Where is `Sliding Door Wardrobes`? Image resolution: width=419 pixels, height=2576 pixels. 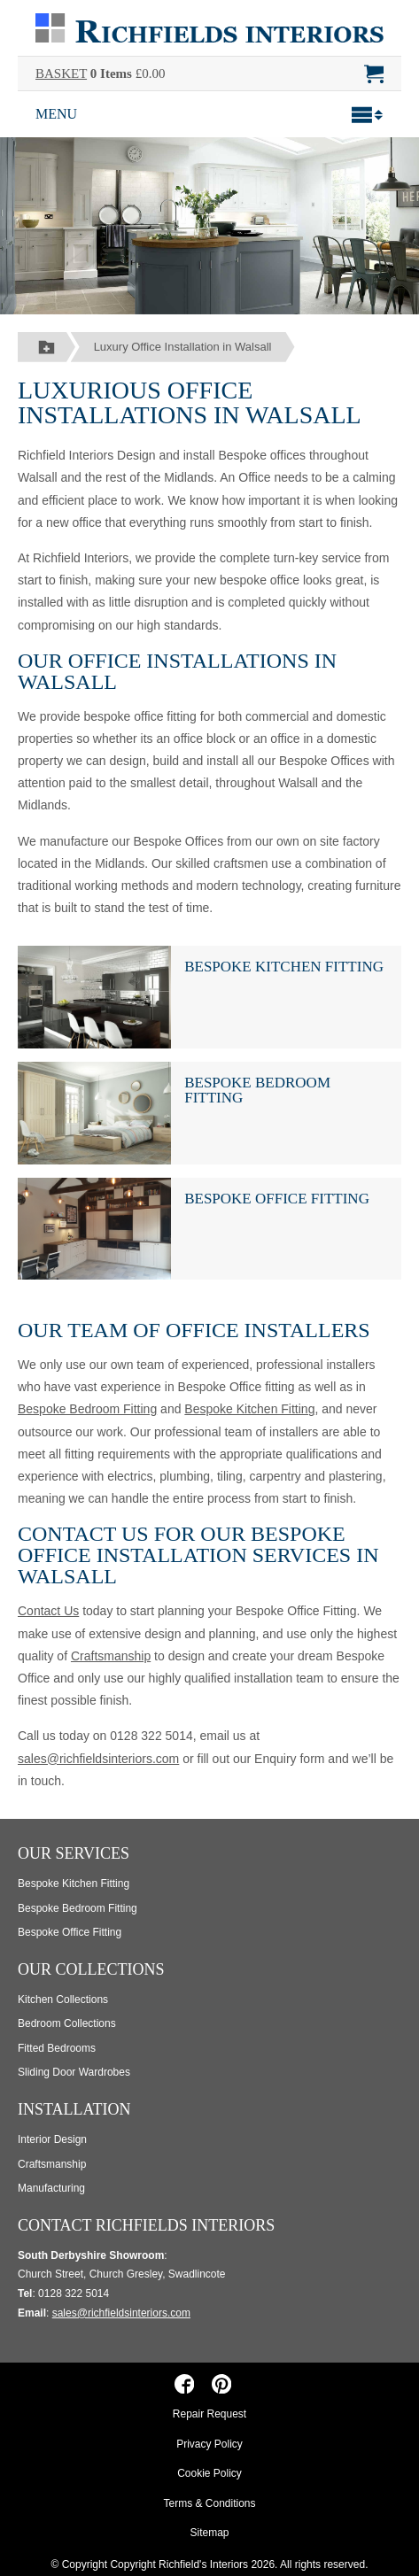
Sliding Door Wardrobes is located at coordinates (74, 2072).